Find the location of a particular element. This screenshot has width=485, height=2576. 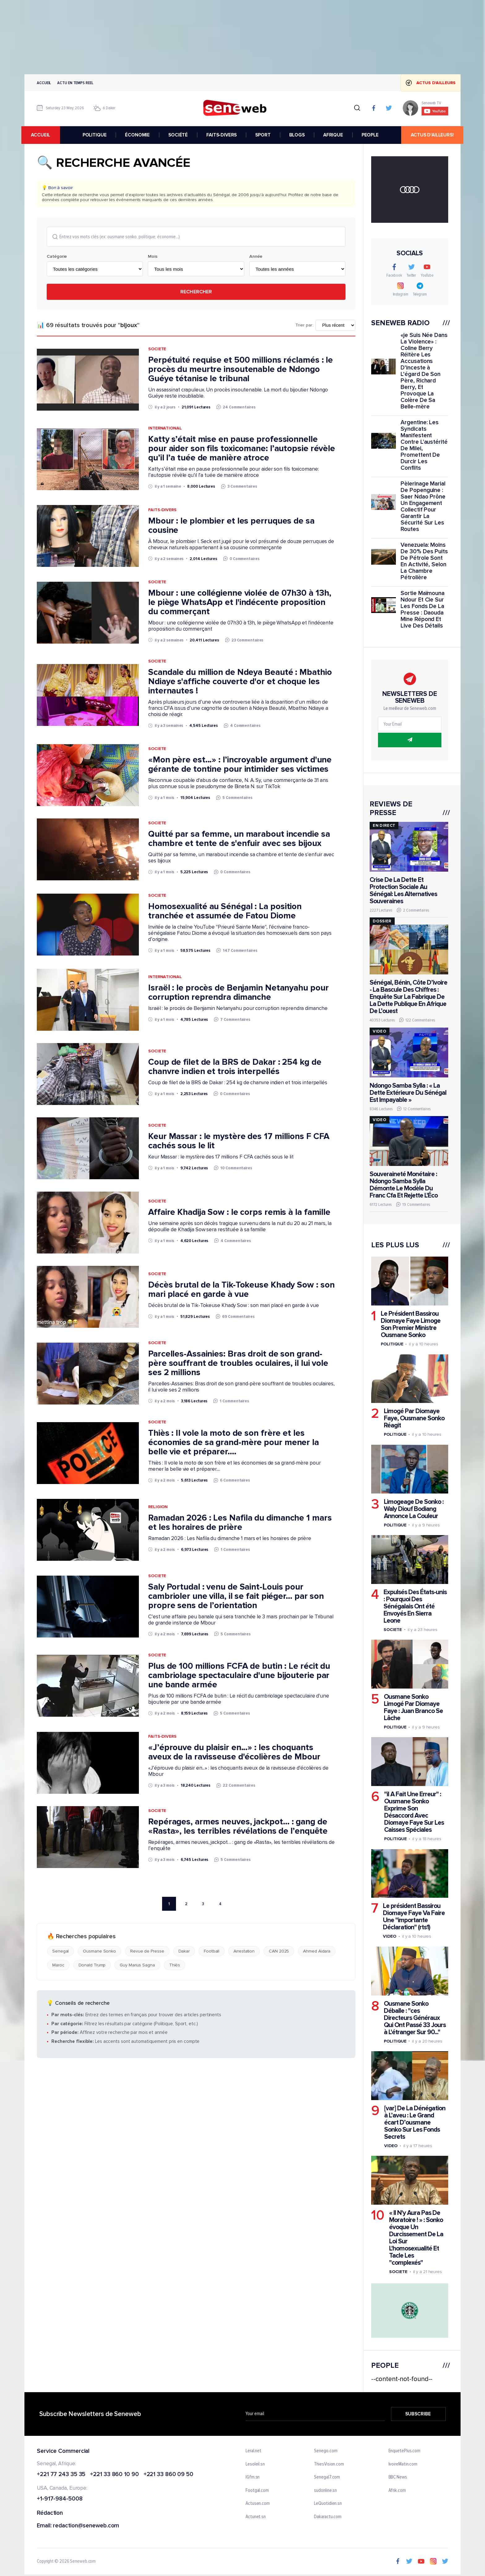

Crise De La Dette Et Protection Sociale Au Sénégal: Les Alternatives Souveraines is located at coordinates (403, 890).